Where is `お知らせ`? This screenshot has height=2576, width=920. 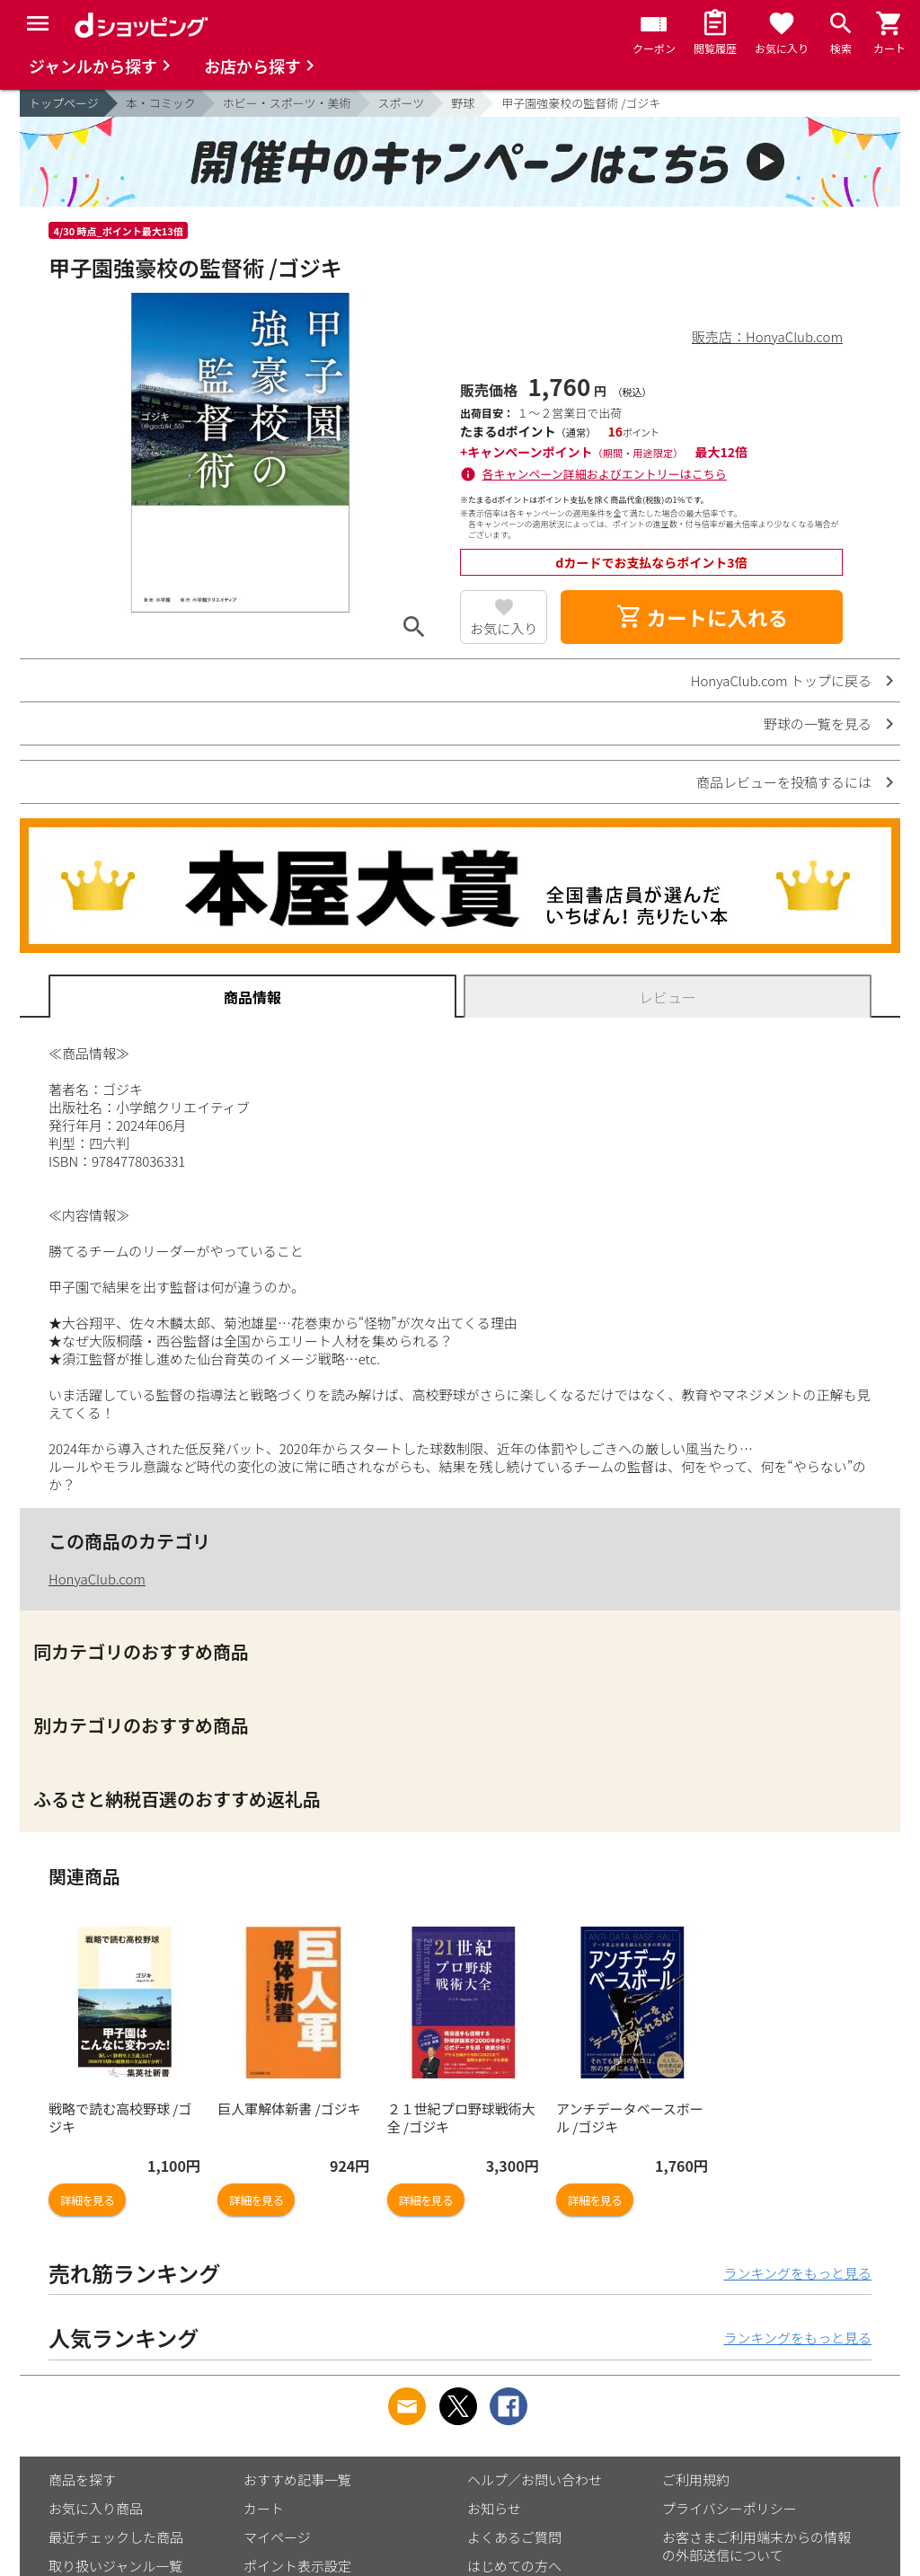 お知らせ is located at coordinates (494, 2508).